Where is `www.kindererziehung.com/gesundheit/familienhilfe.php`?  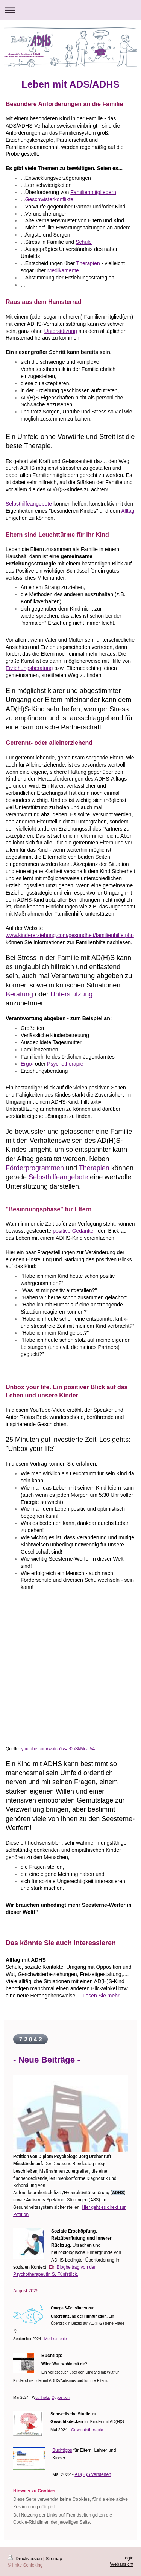 www.kindererziehung.com/gesundheit/familienhilfe.php is located at coordinates (70, 935).